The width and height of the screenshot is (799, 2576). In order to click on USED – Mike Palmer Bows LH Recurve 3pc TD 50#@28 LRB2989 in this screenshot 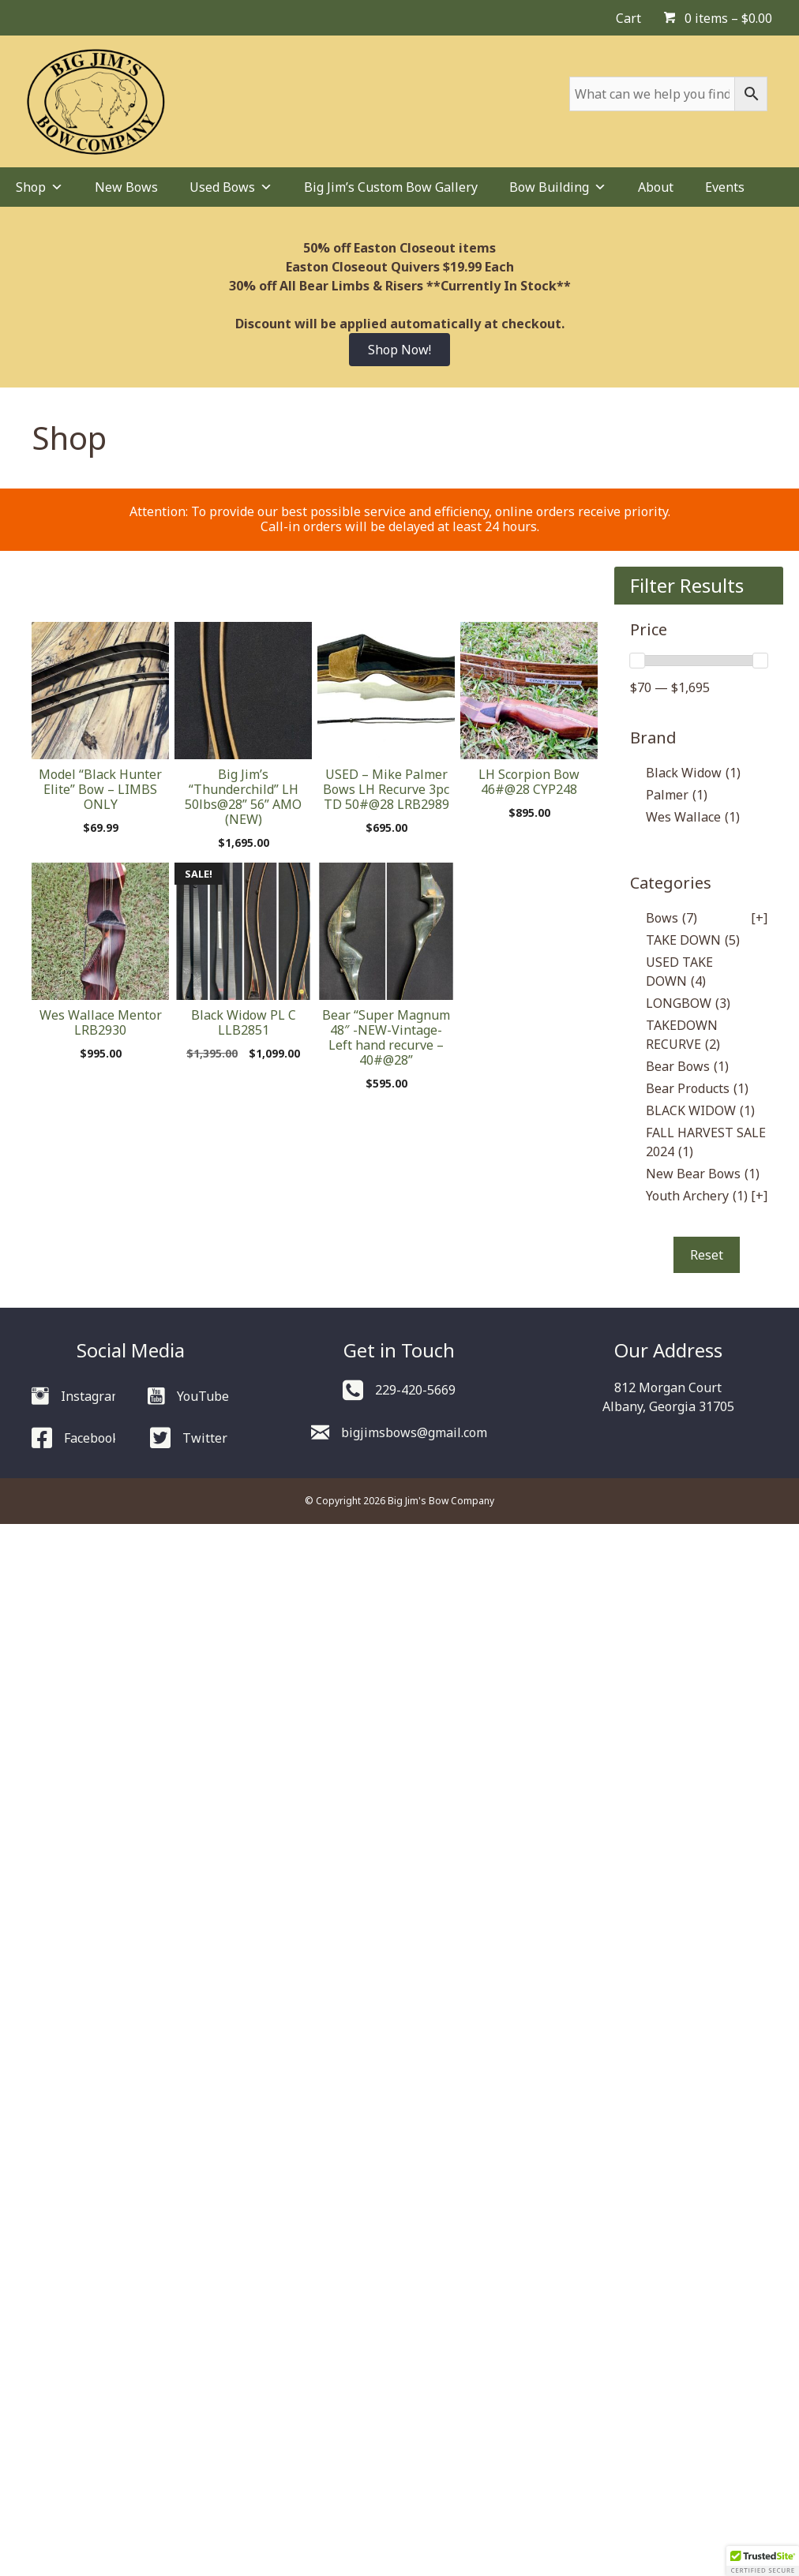, I will do `click(386, 789)`.